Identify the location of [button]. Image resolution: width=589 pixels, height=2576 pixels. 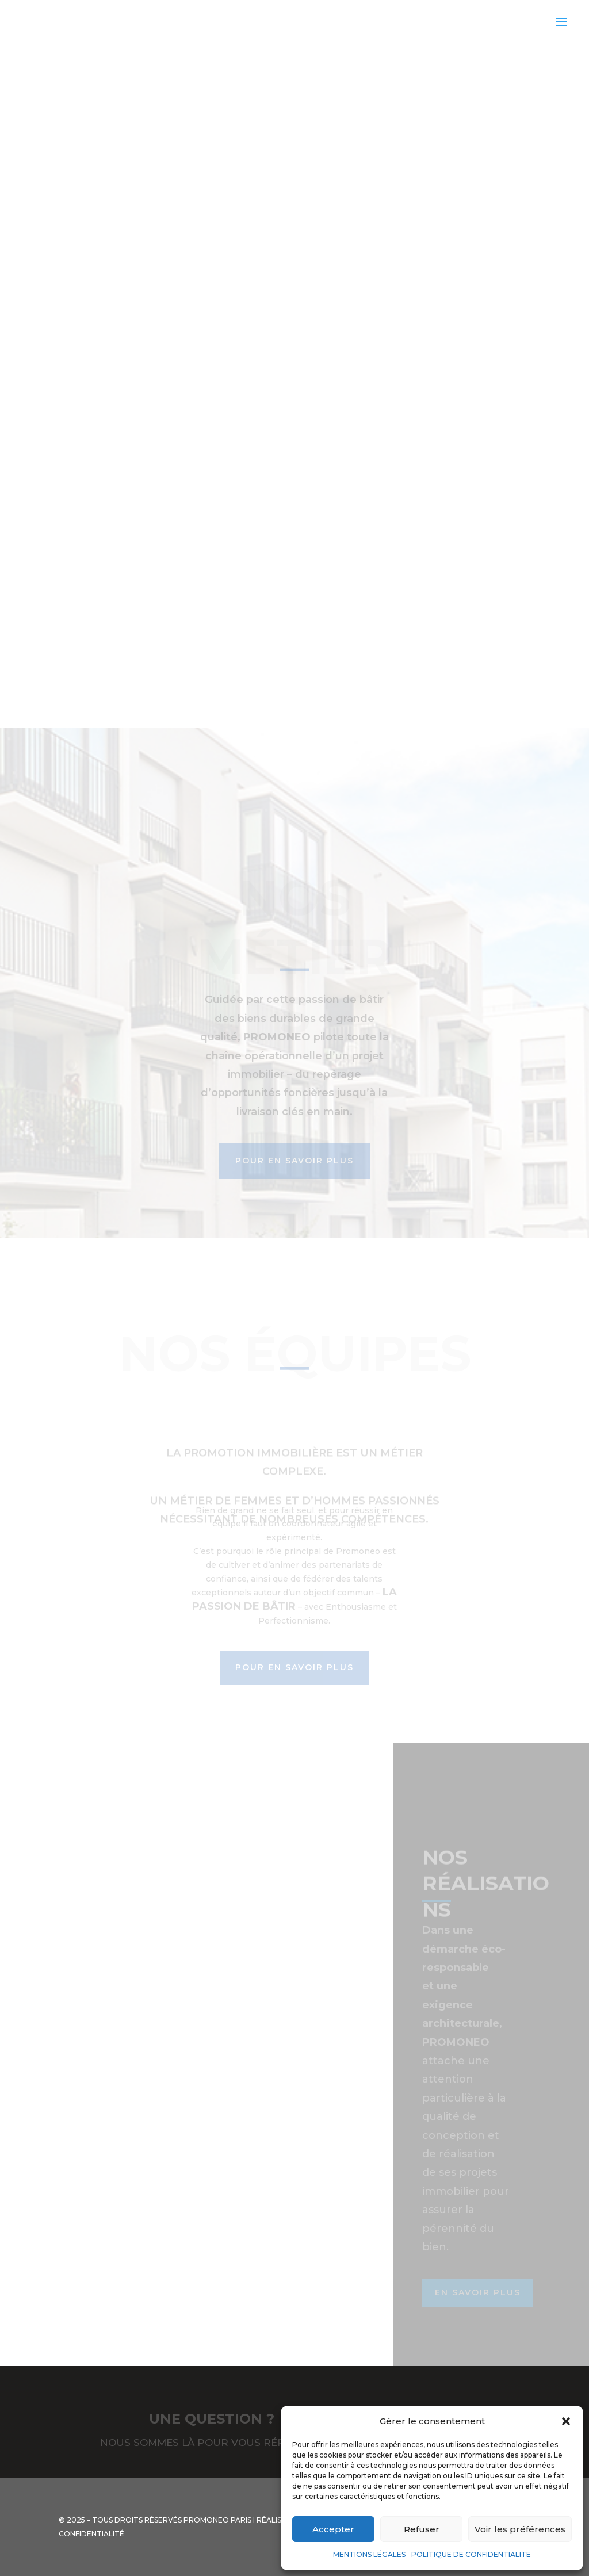
(566, 2421).